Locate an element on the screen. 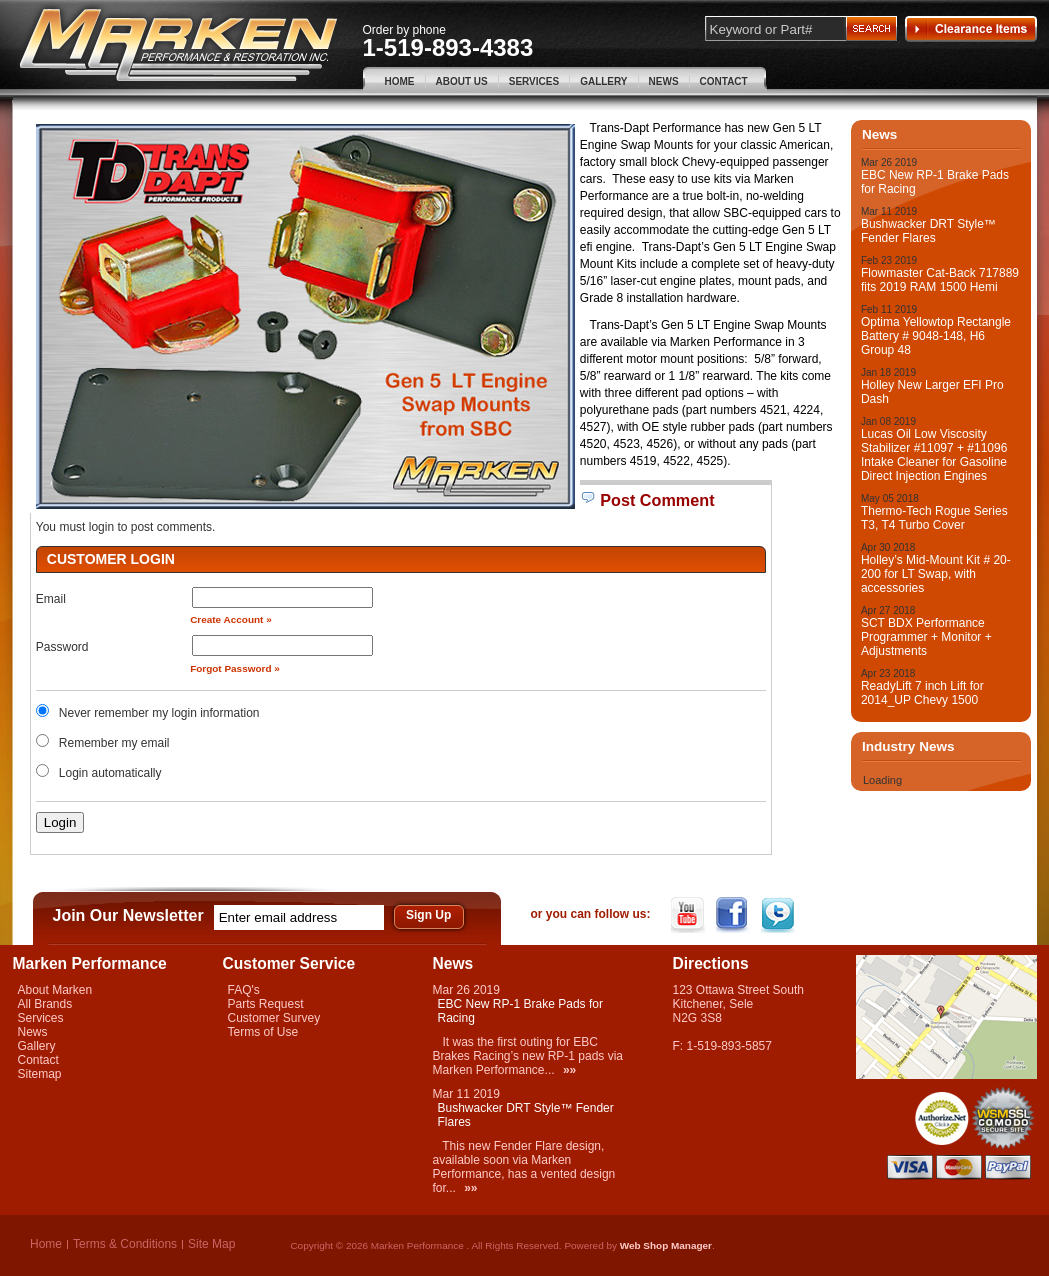 The image size is (1049, 1276). Web Shop Manager is located at coordinates (666, 1245).